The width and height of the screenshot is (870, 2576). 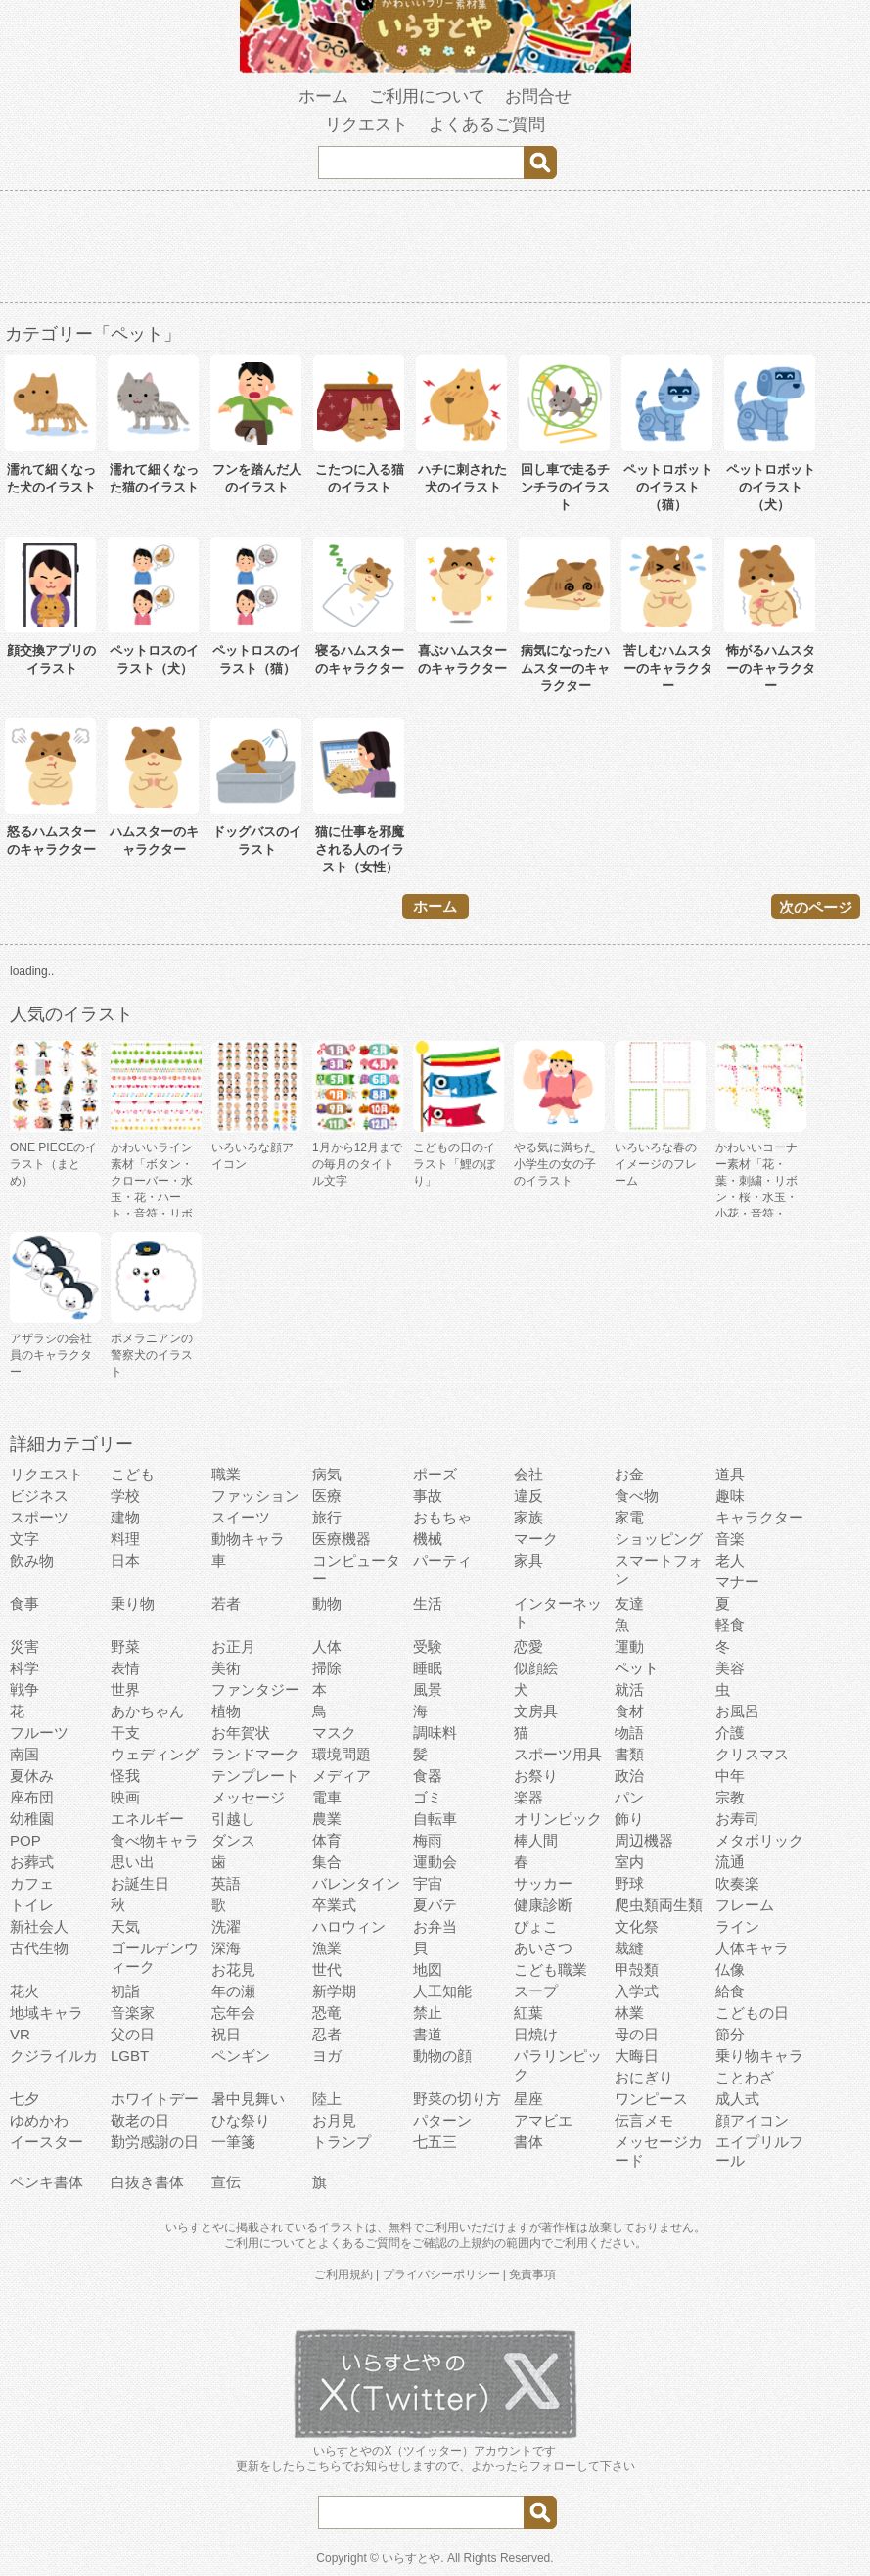 What do you see at coordinates (226, 2182) in the screenshot?
I see `宣伝` at bounding box center [226, 2182].